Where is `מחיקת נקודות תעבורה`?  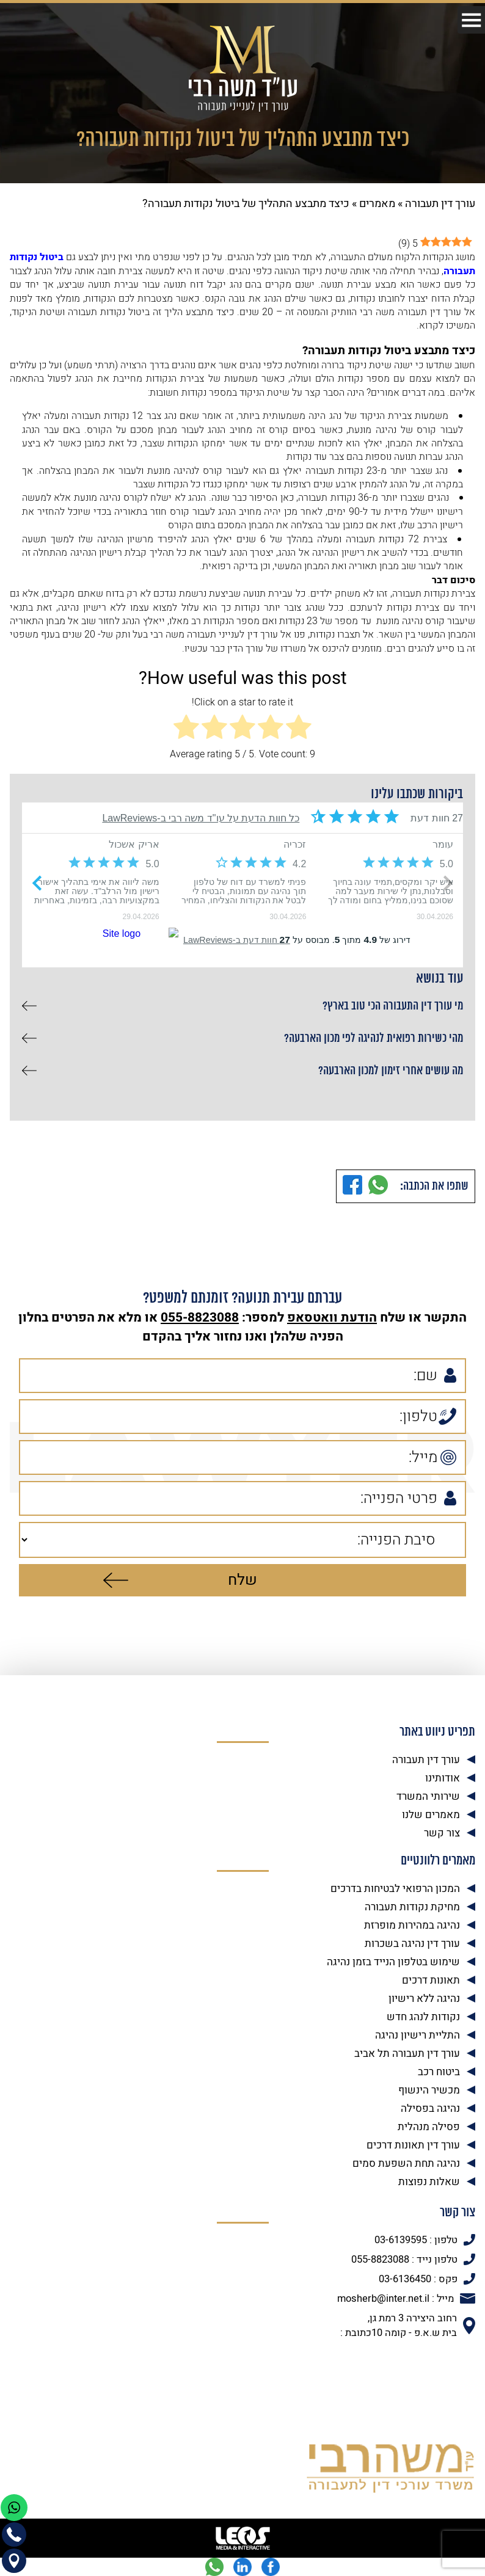 מחיקת נקודות תעבורה is located at coordinates (412, 1907).